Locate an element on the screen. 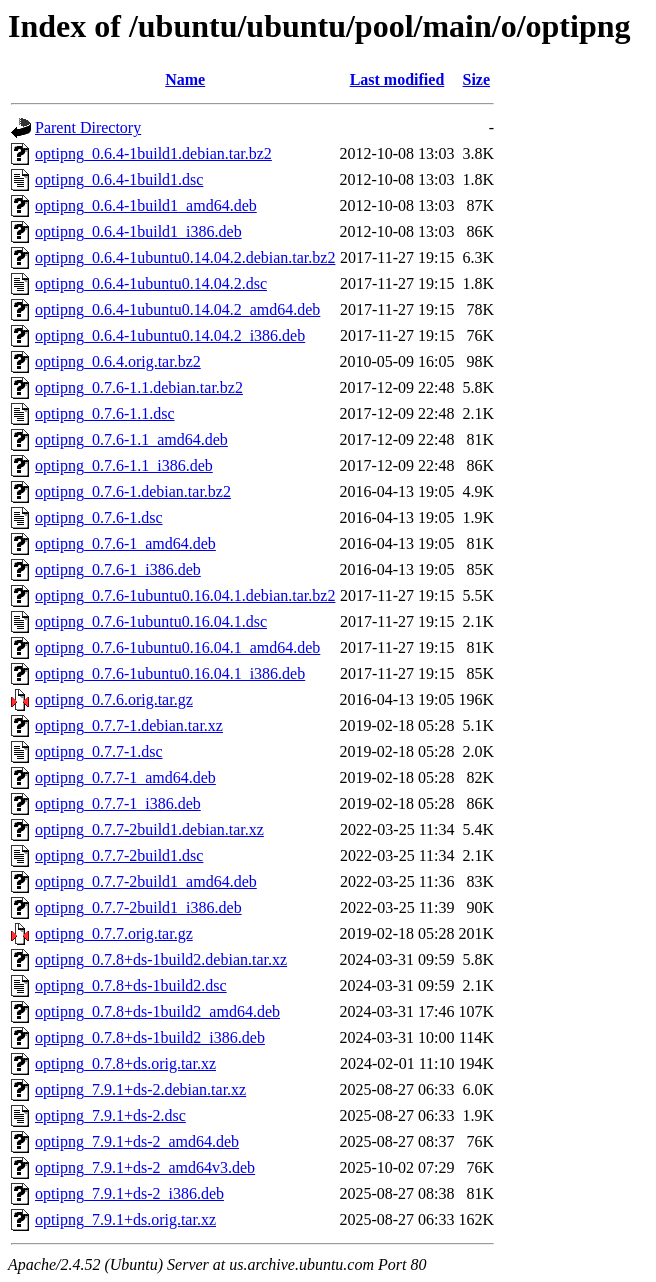 The height and width of the screenshot is (1282, 656). optipng_0.7.7-2build1.debian.tar.xz is located at coordinates (149, 829).